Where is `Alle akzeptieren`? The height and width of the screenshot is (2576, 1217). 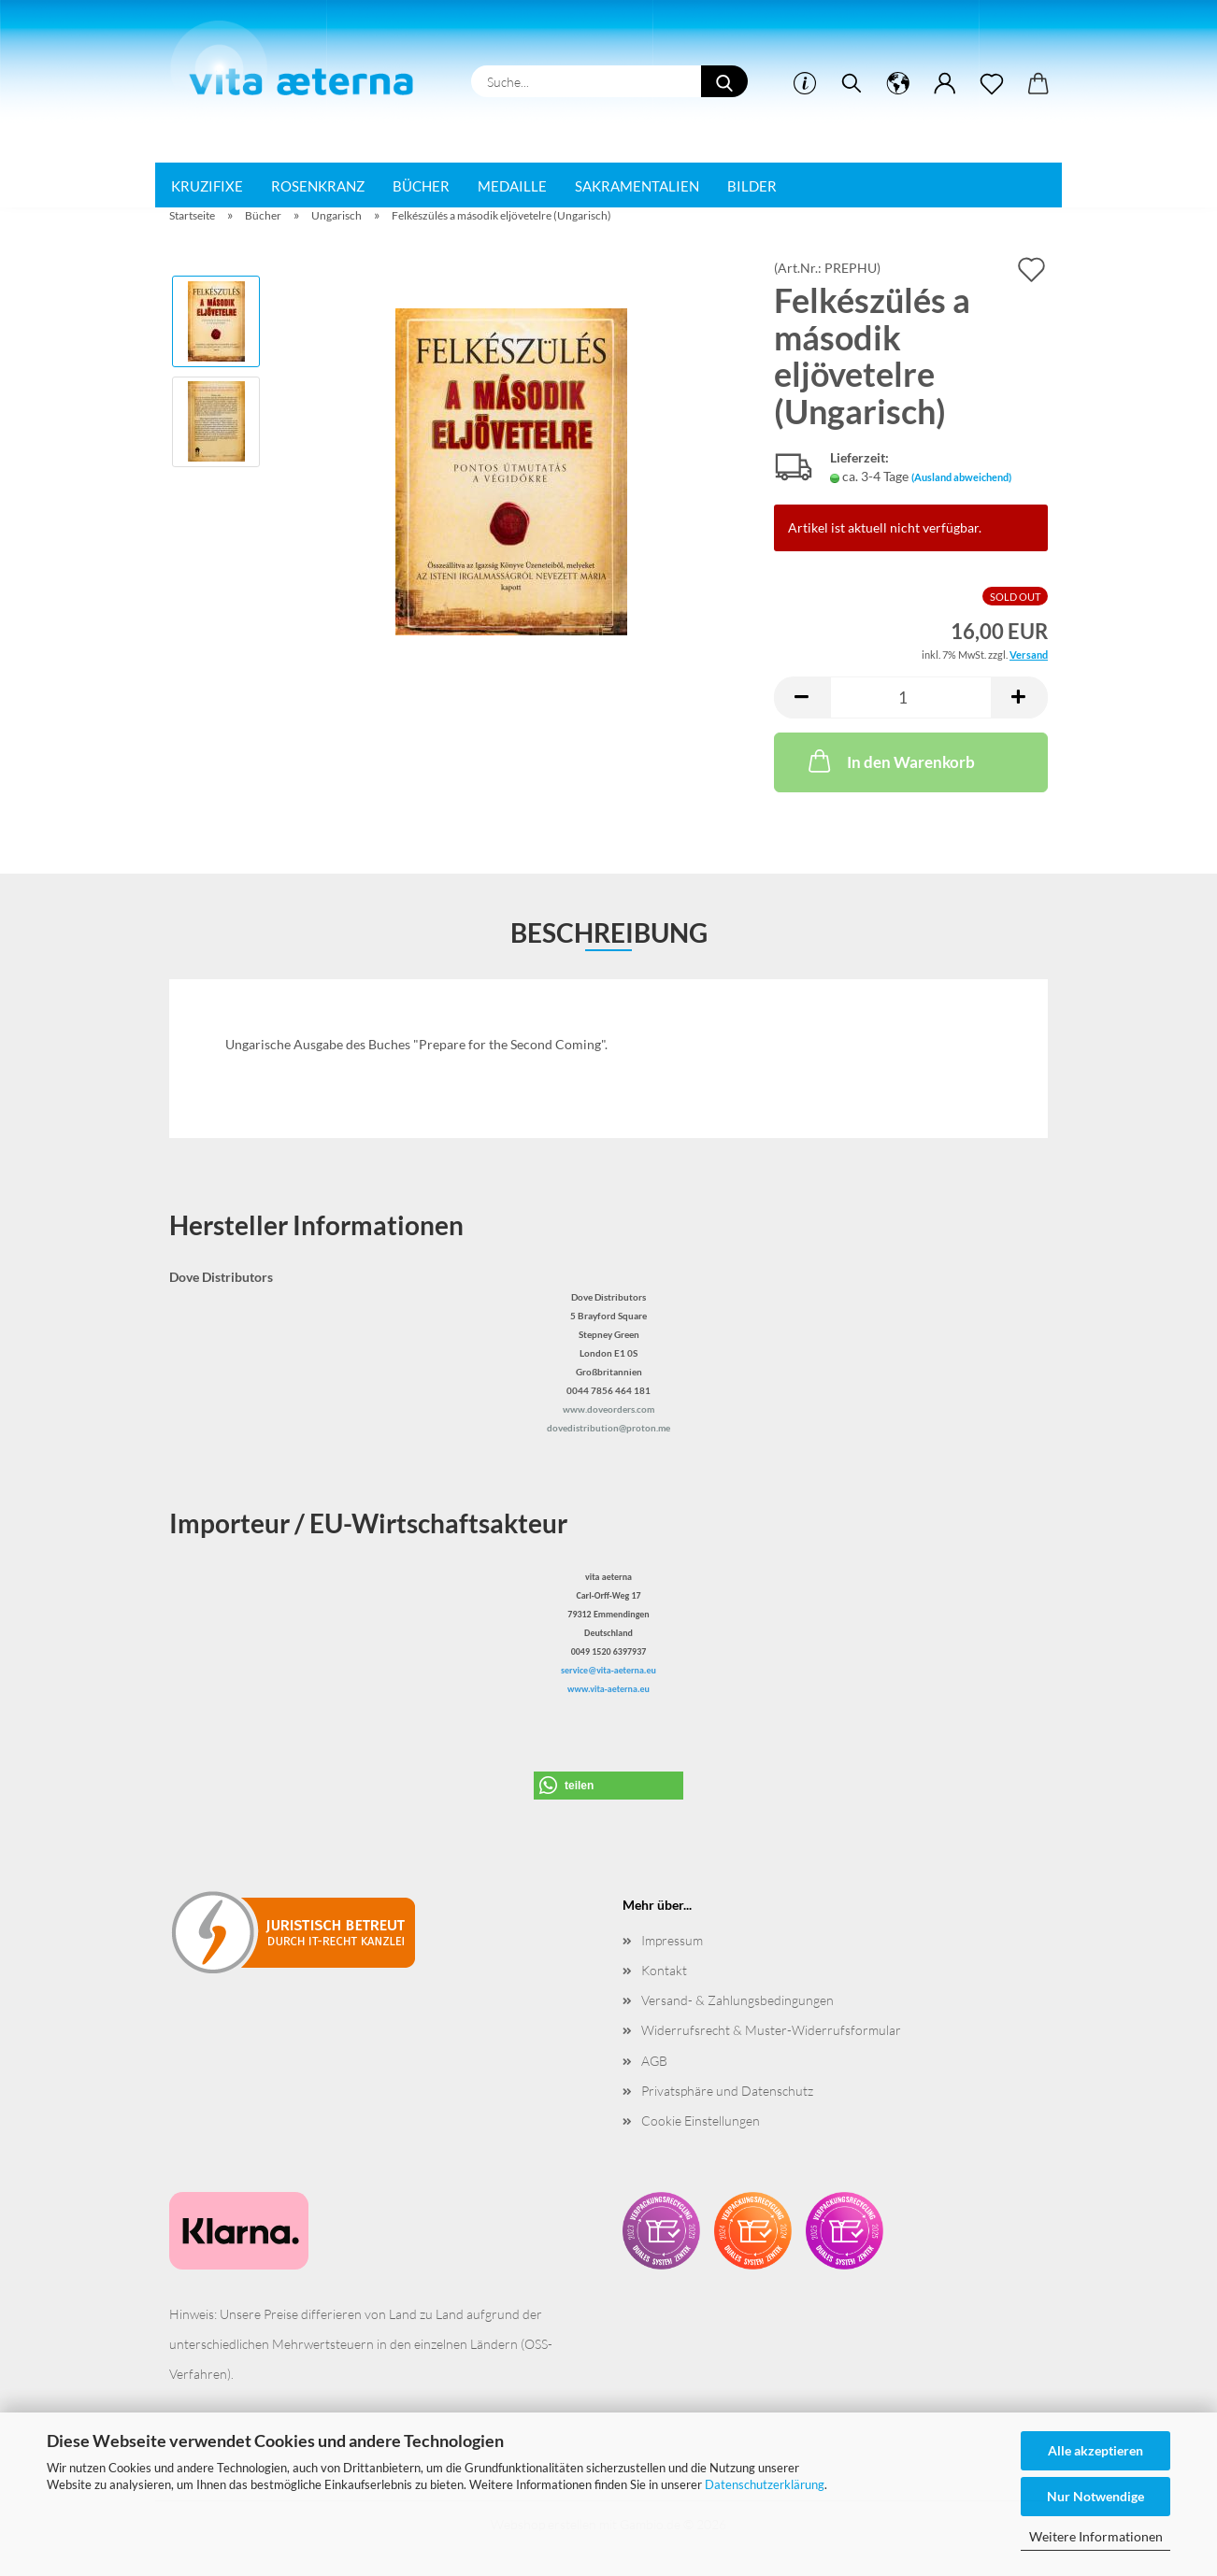 Alle akzeptieren is located at coordinates (1095, 2450).